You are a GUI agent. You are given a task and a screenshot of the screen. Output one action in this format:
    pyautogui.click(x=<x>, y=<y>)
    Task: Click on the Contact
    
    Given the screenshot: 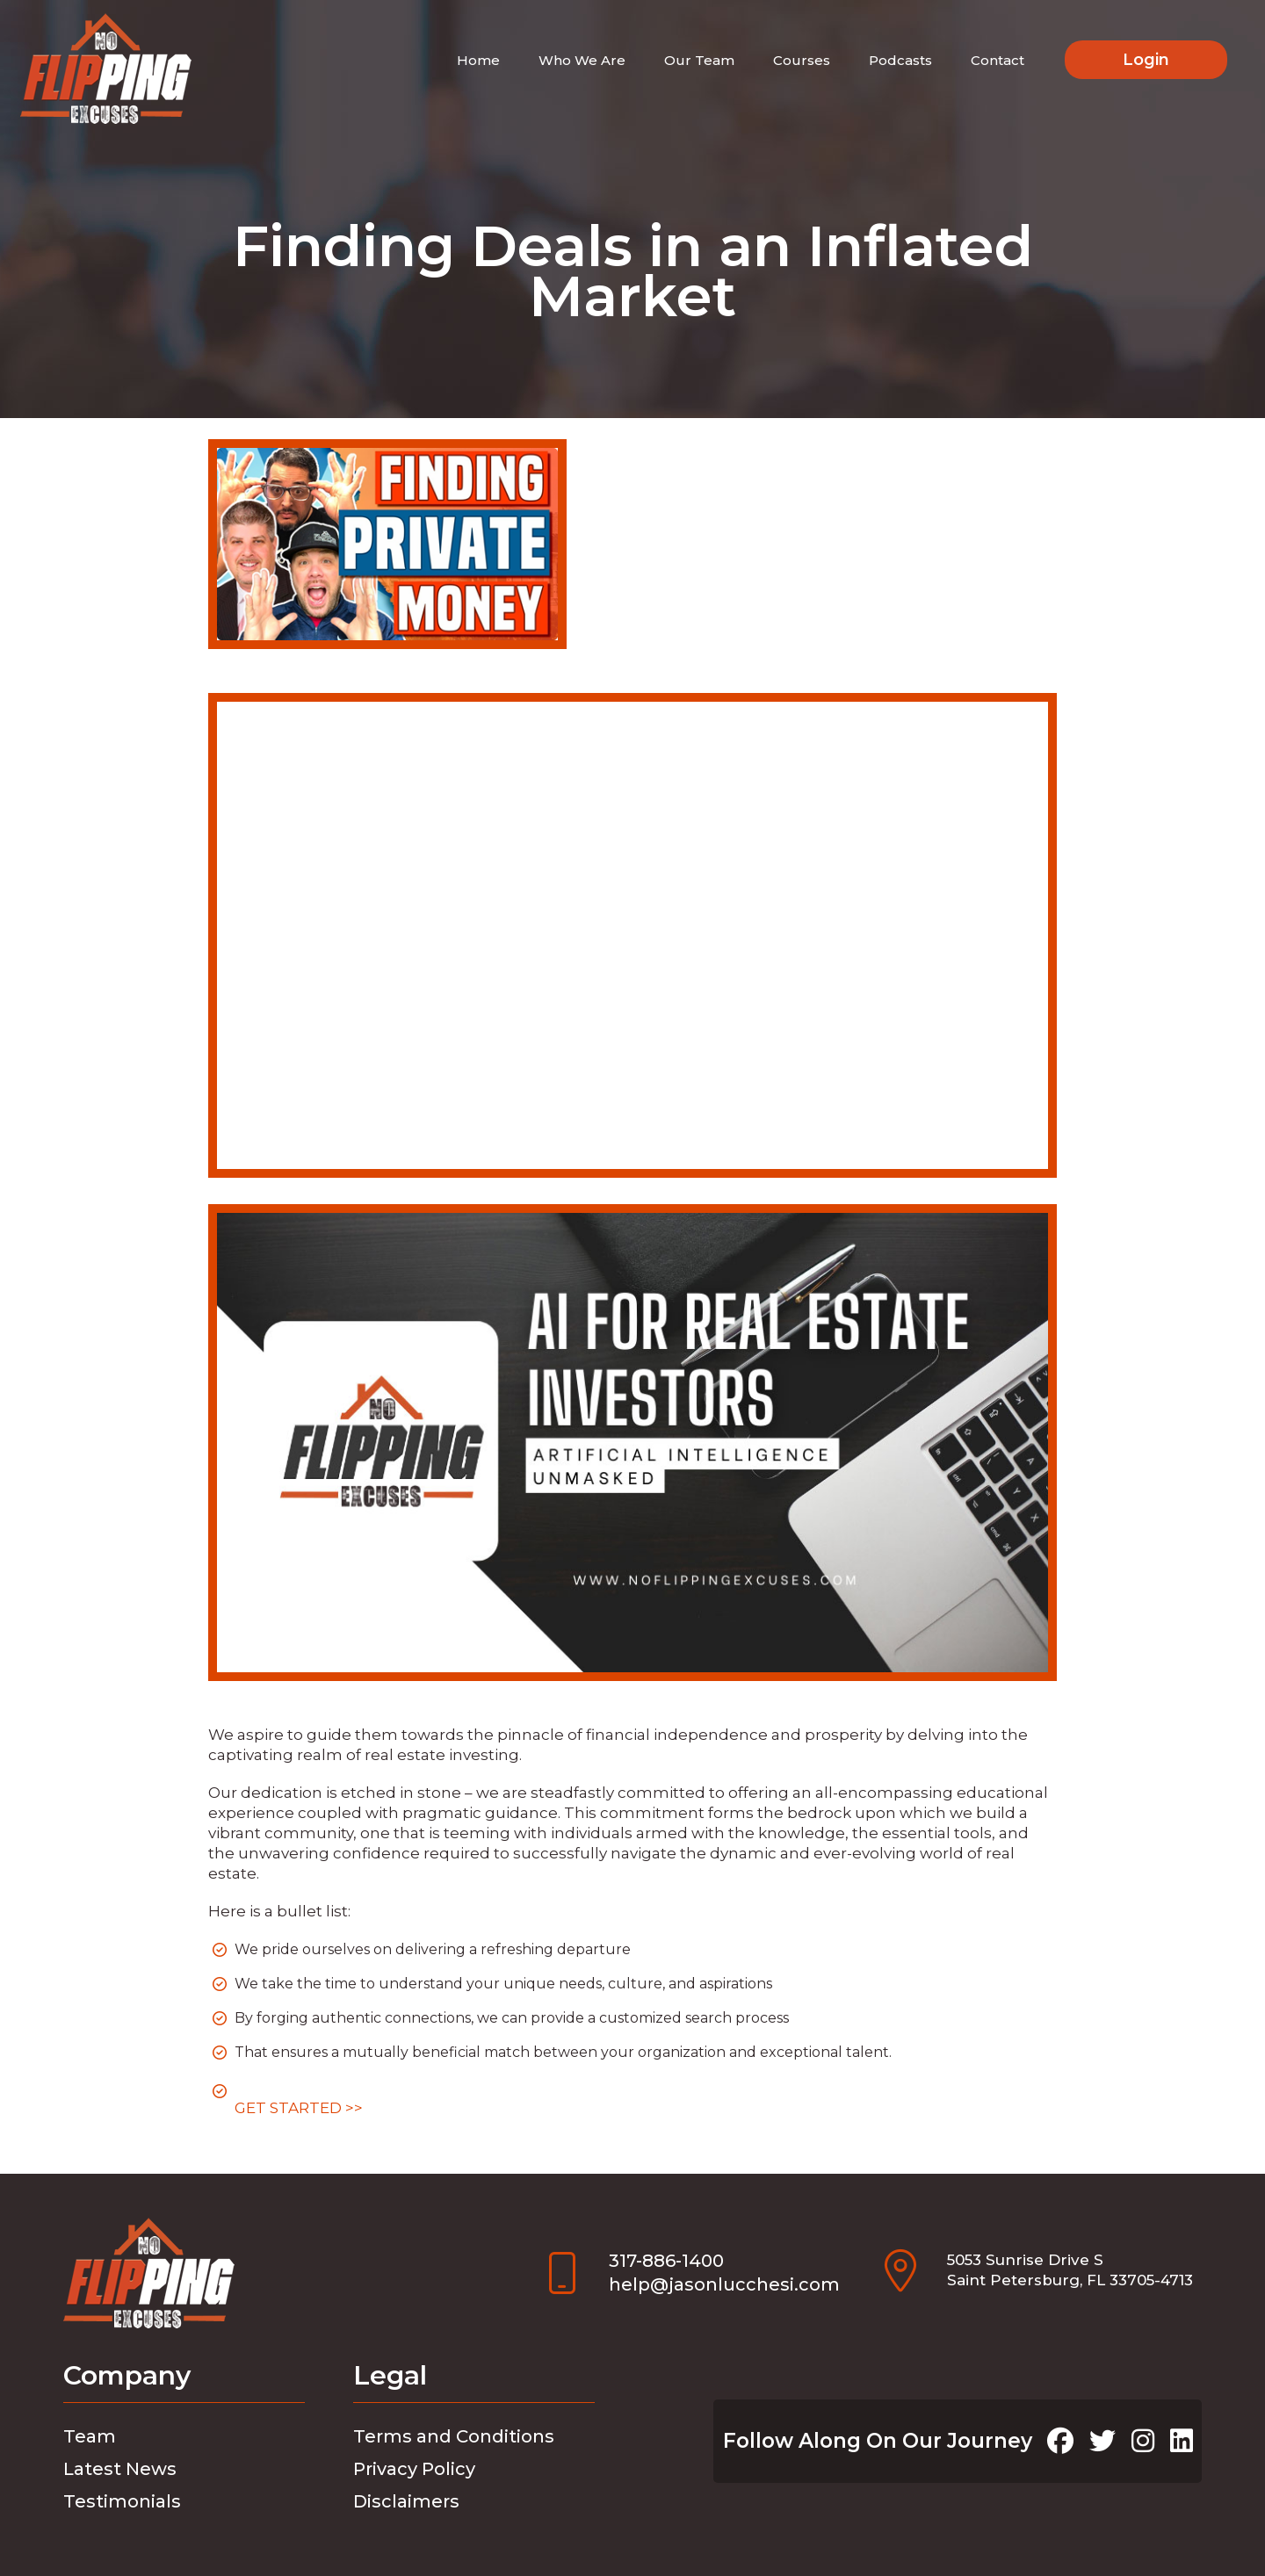 What is the action you would take?
    pyautogui.click(x=997, y=60)
    